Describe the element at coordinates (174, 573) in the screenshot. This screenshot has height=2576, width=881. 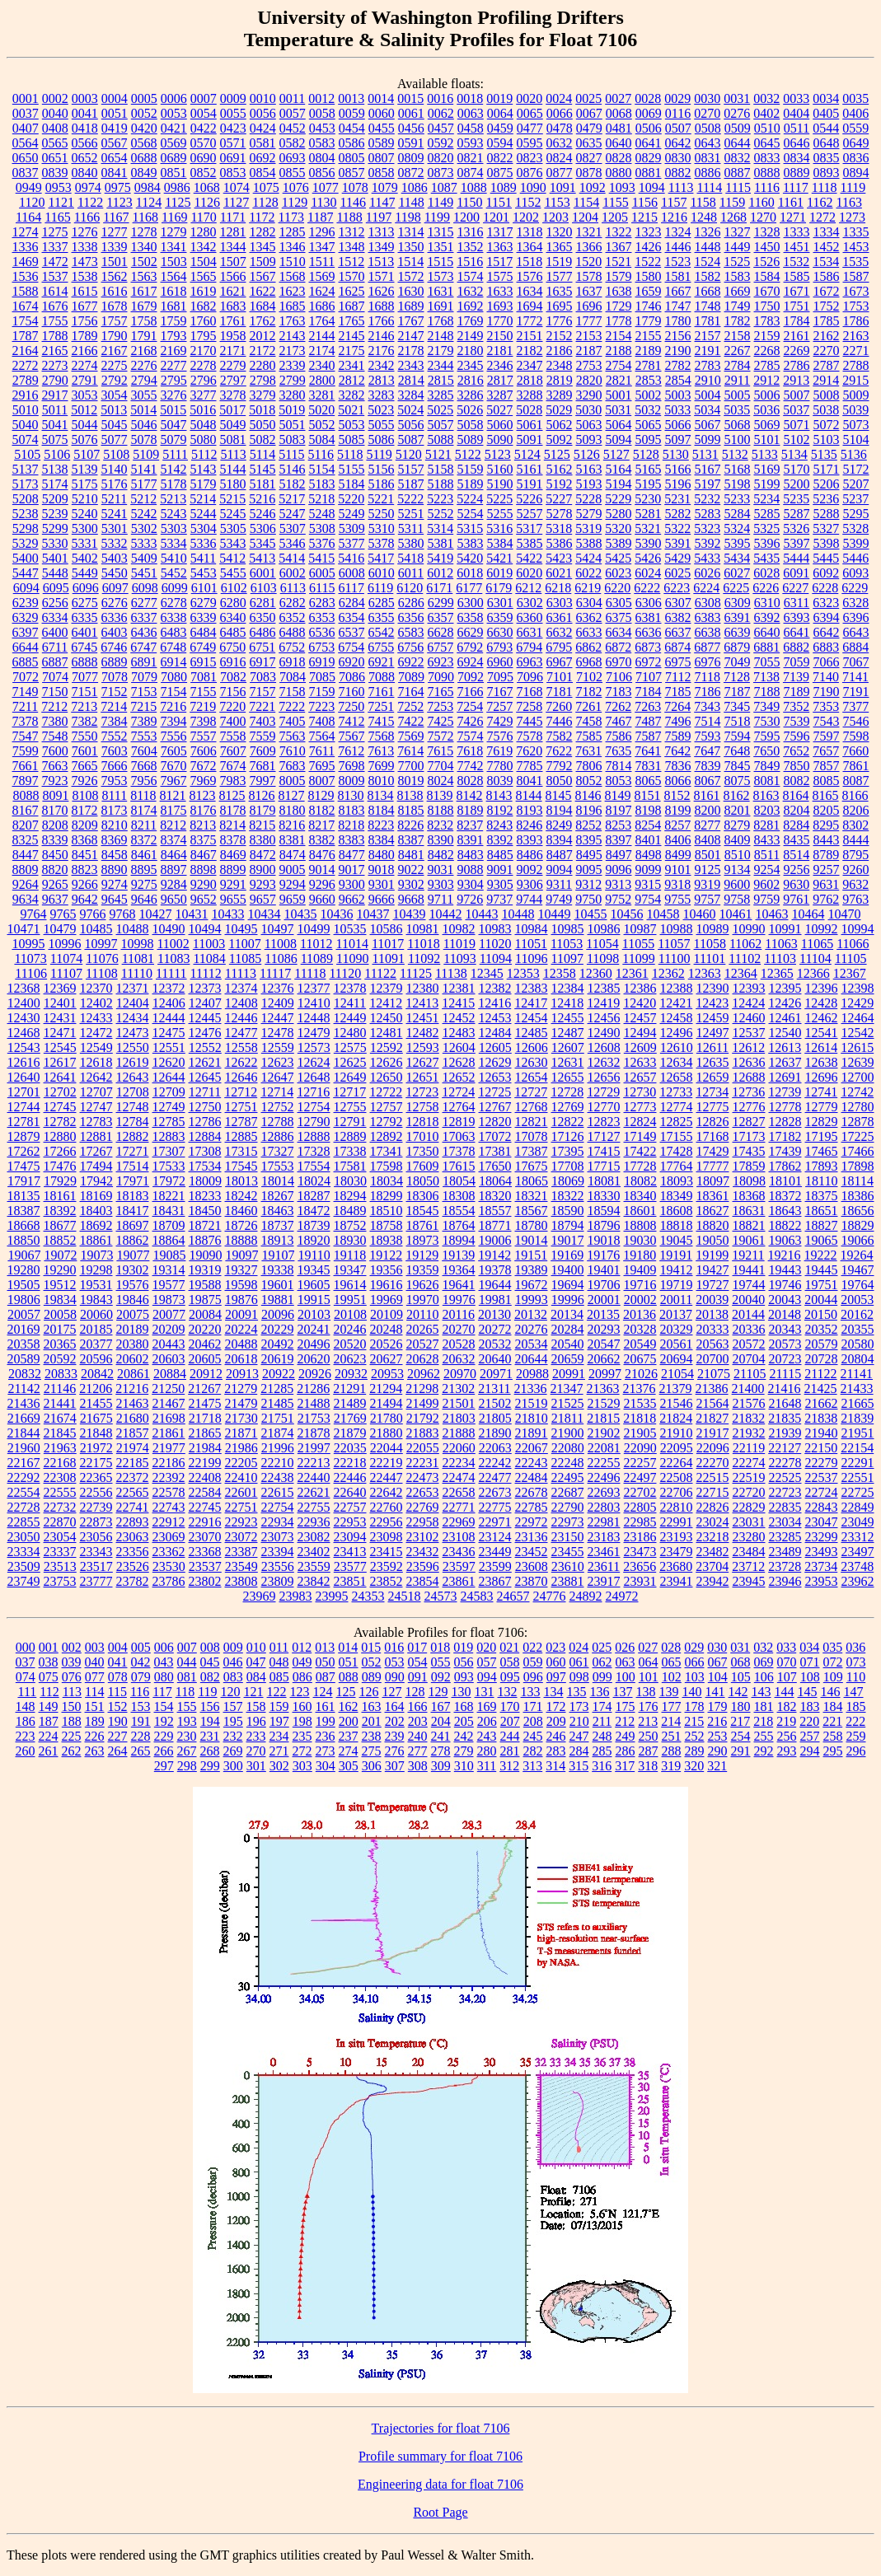
I see `5452` at that location.